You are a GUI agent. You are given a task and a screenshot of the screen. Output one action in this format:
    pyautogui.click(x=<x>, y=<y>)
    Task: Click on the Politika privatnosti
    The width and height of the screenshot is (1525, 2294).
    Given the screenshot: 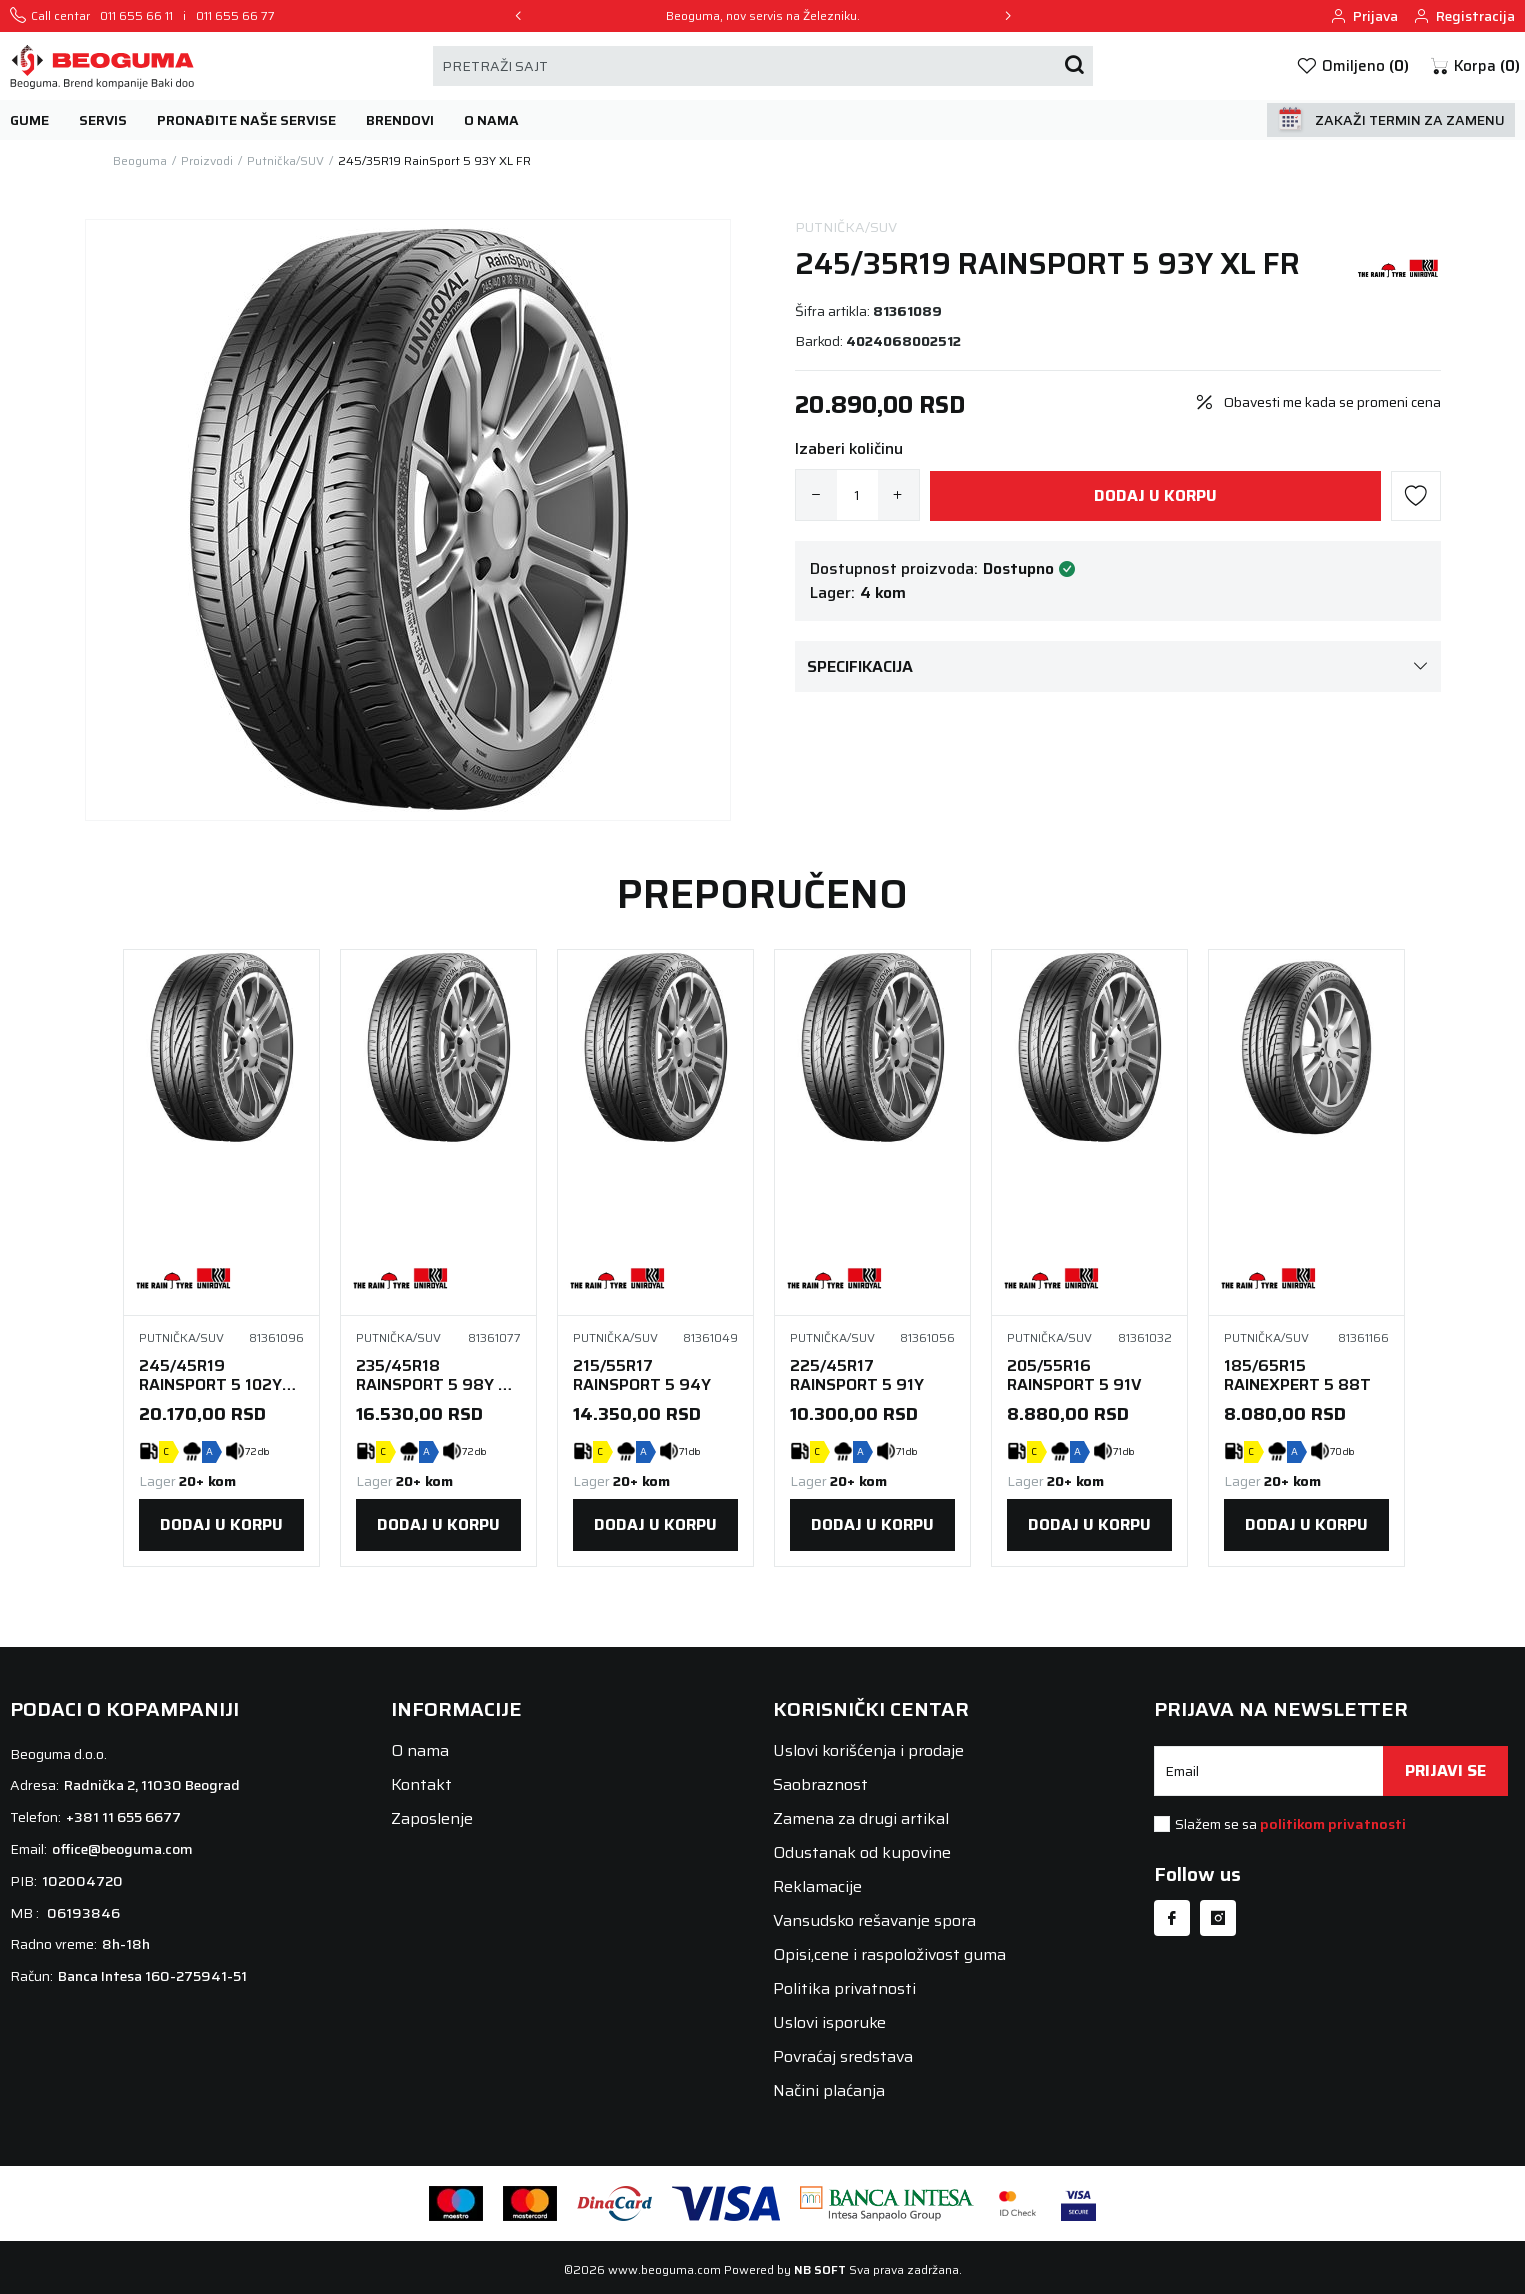 What is the action you would take?
    pyautogui.click(x=844, y=1988)
    